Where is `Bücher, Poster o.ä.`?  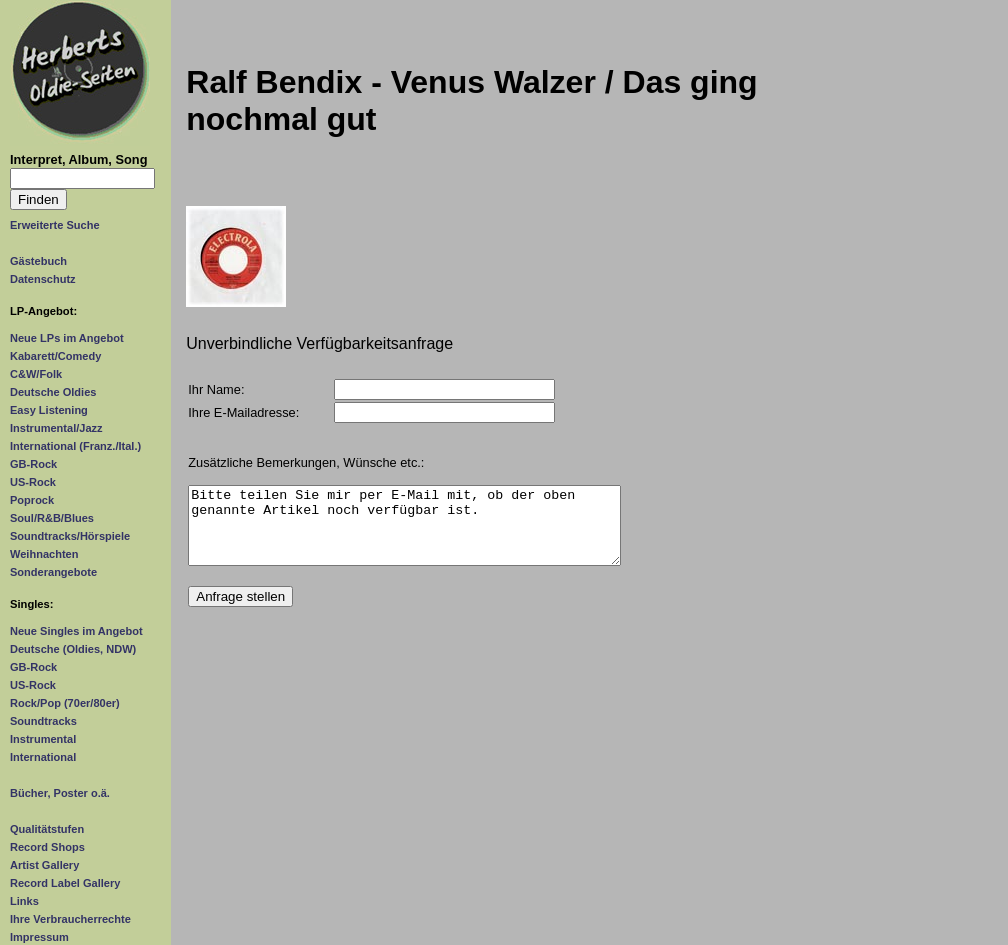 Bücher, Poster o.ä. is located at coordinates (60, 793).